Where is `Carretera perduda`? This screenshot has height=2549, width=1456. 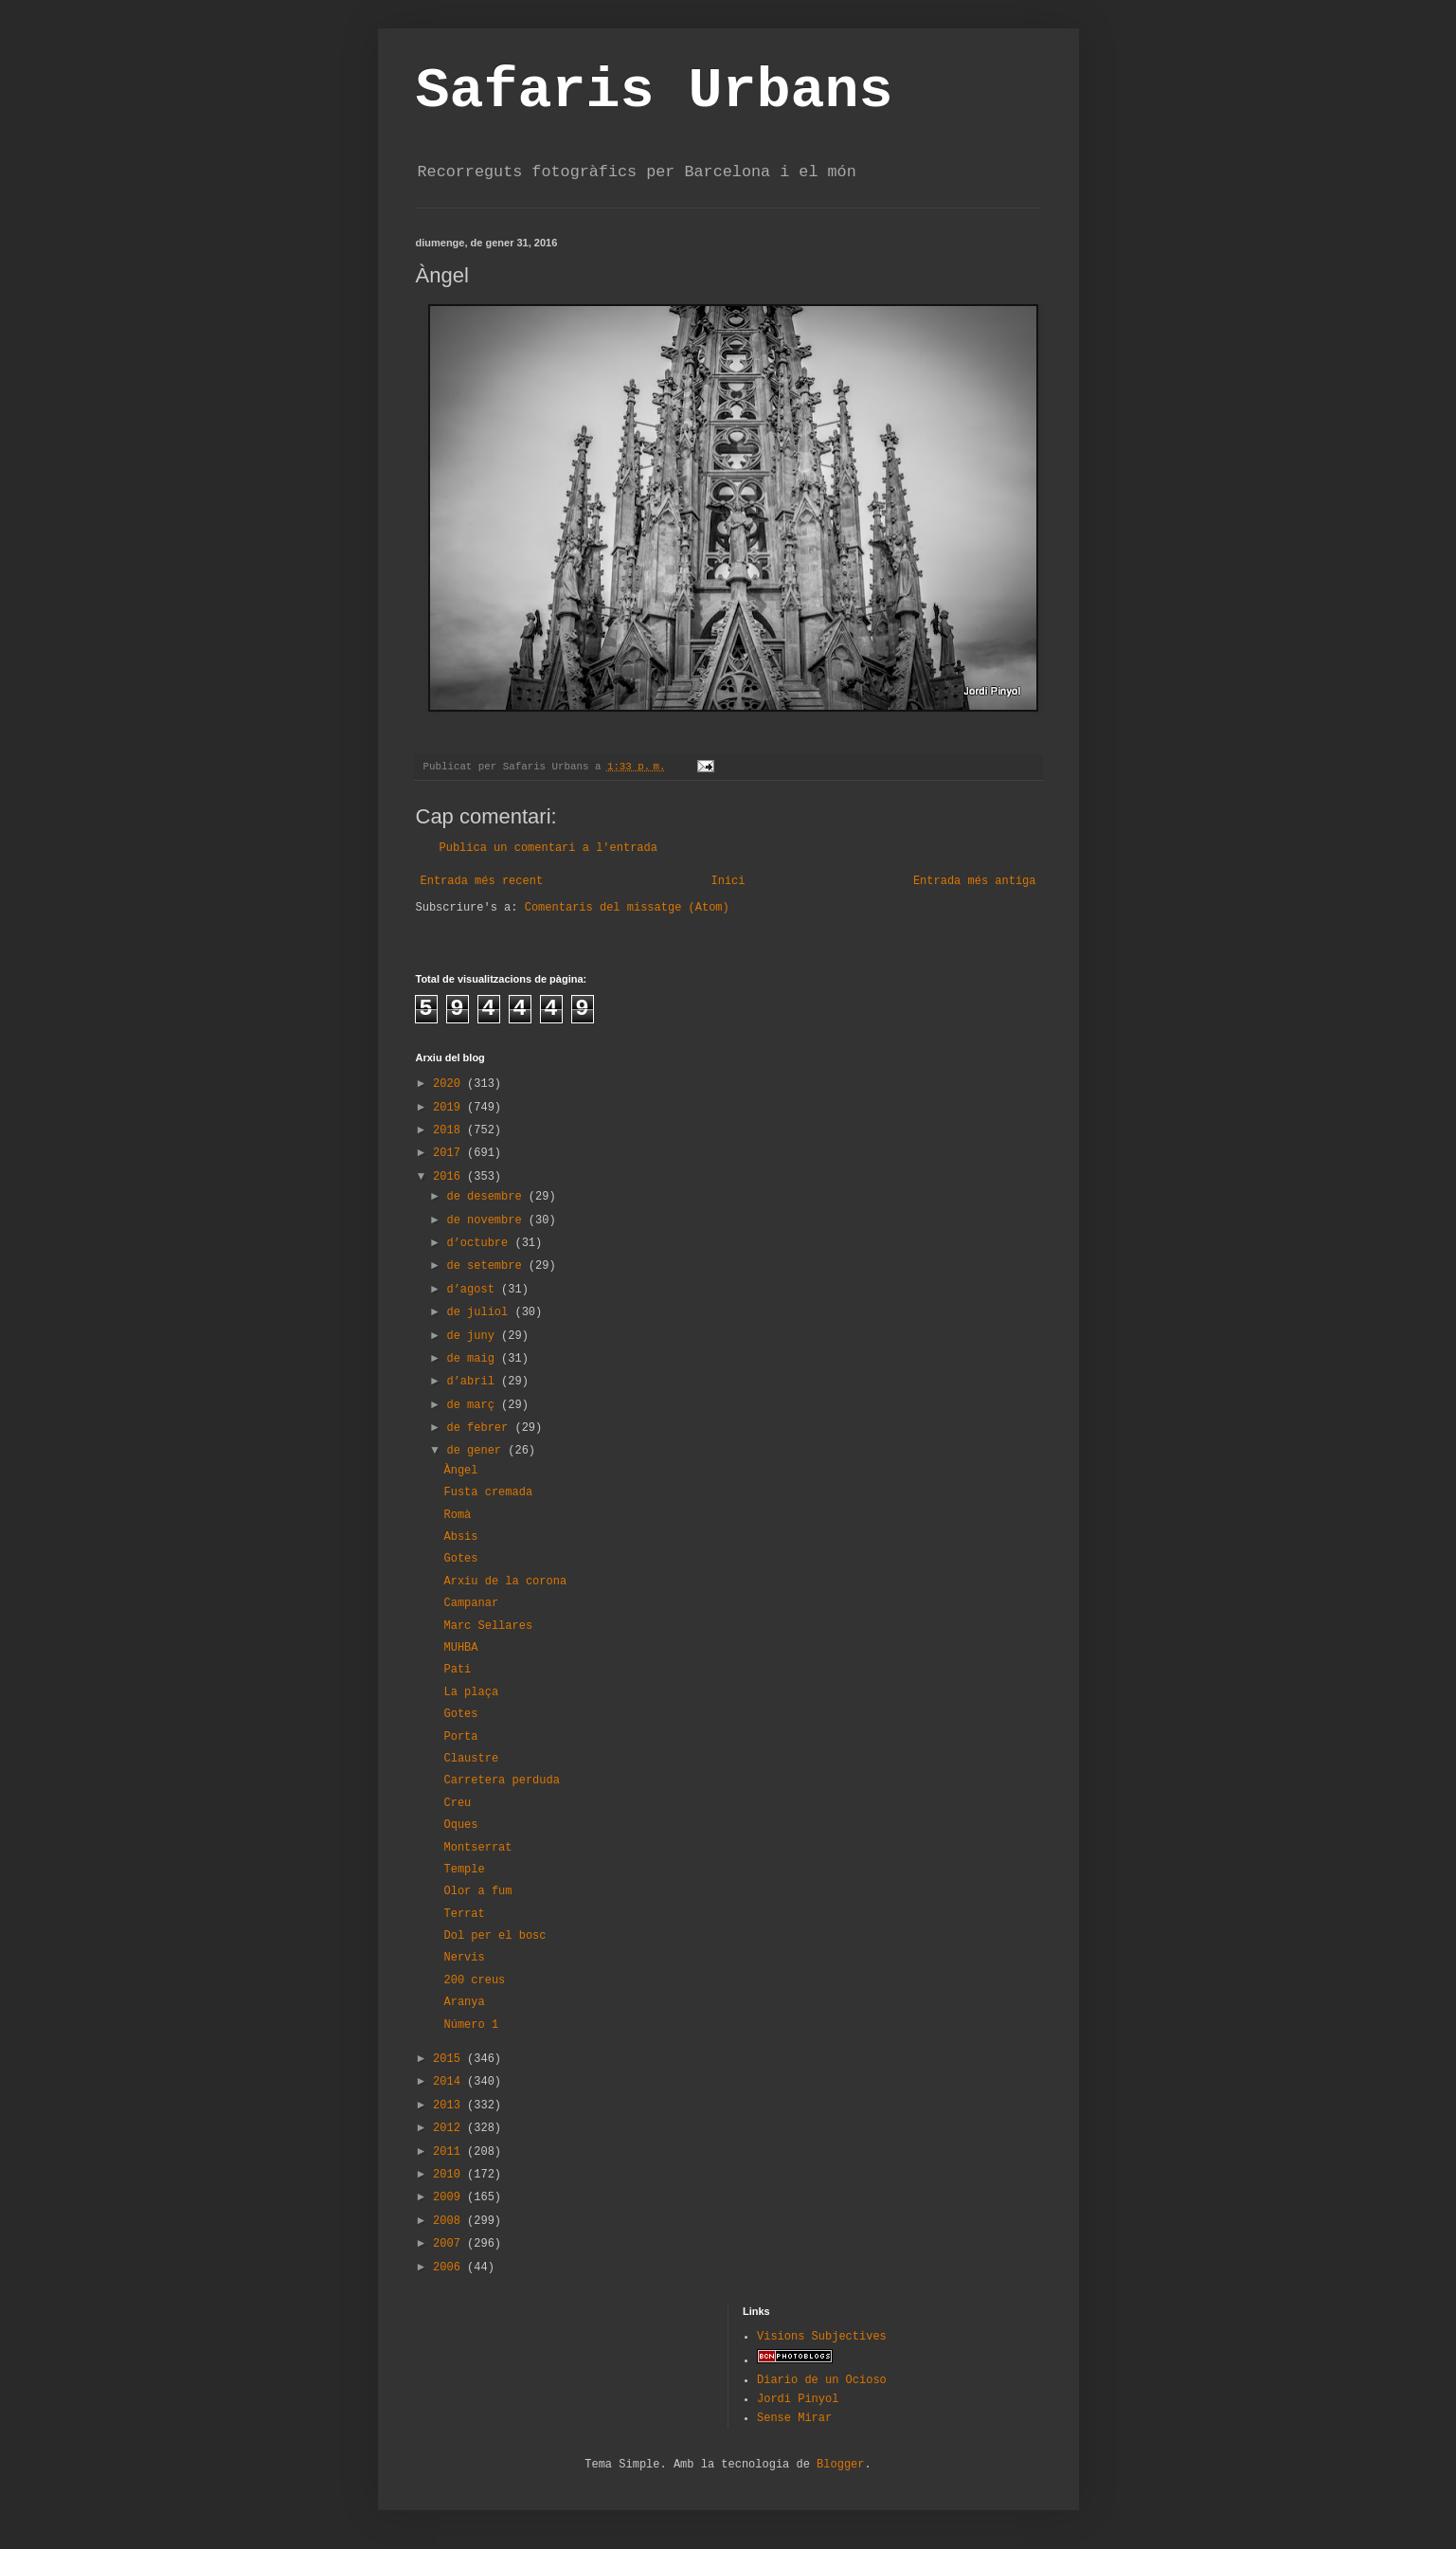
Carretera perduda is located at coordinates (501, 1780).